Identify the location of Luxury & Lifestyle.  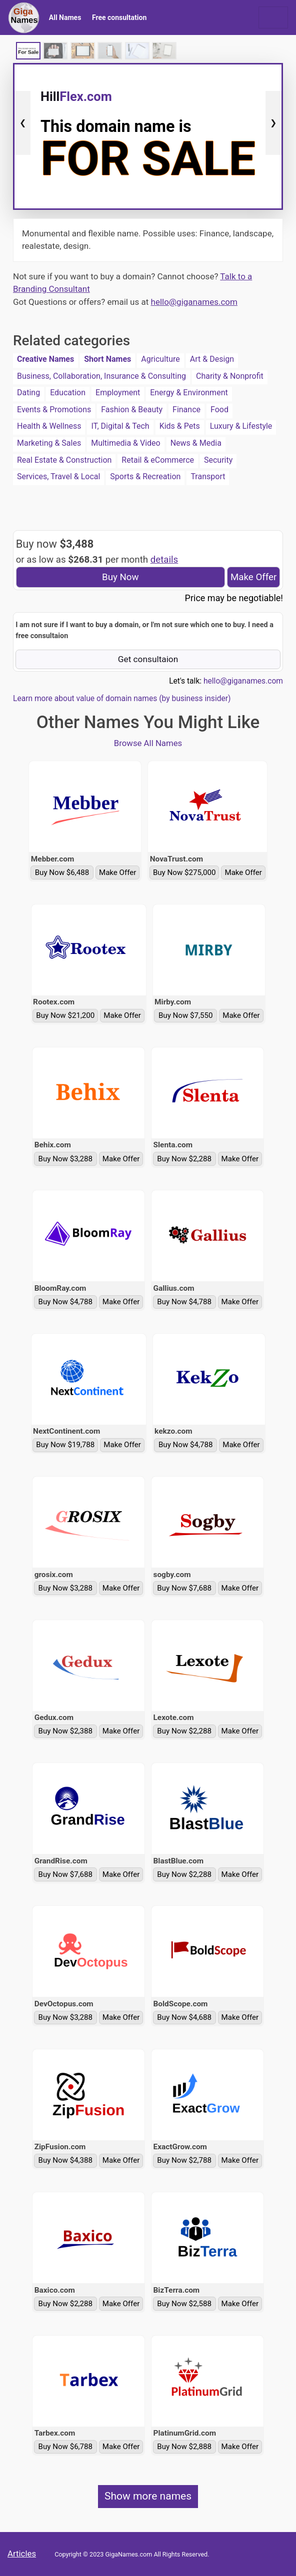
(241, 426).